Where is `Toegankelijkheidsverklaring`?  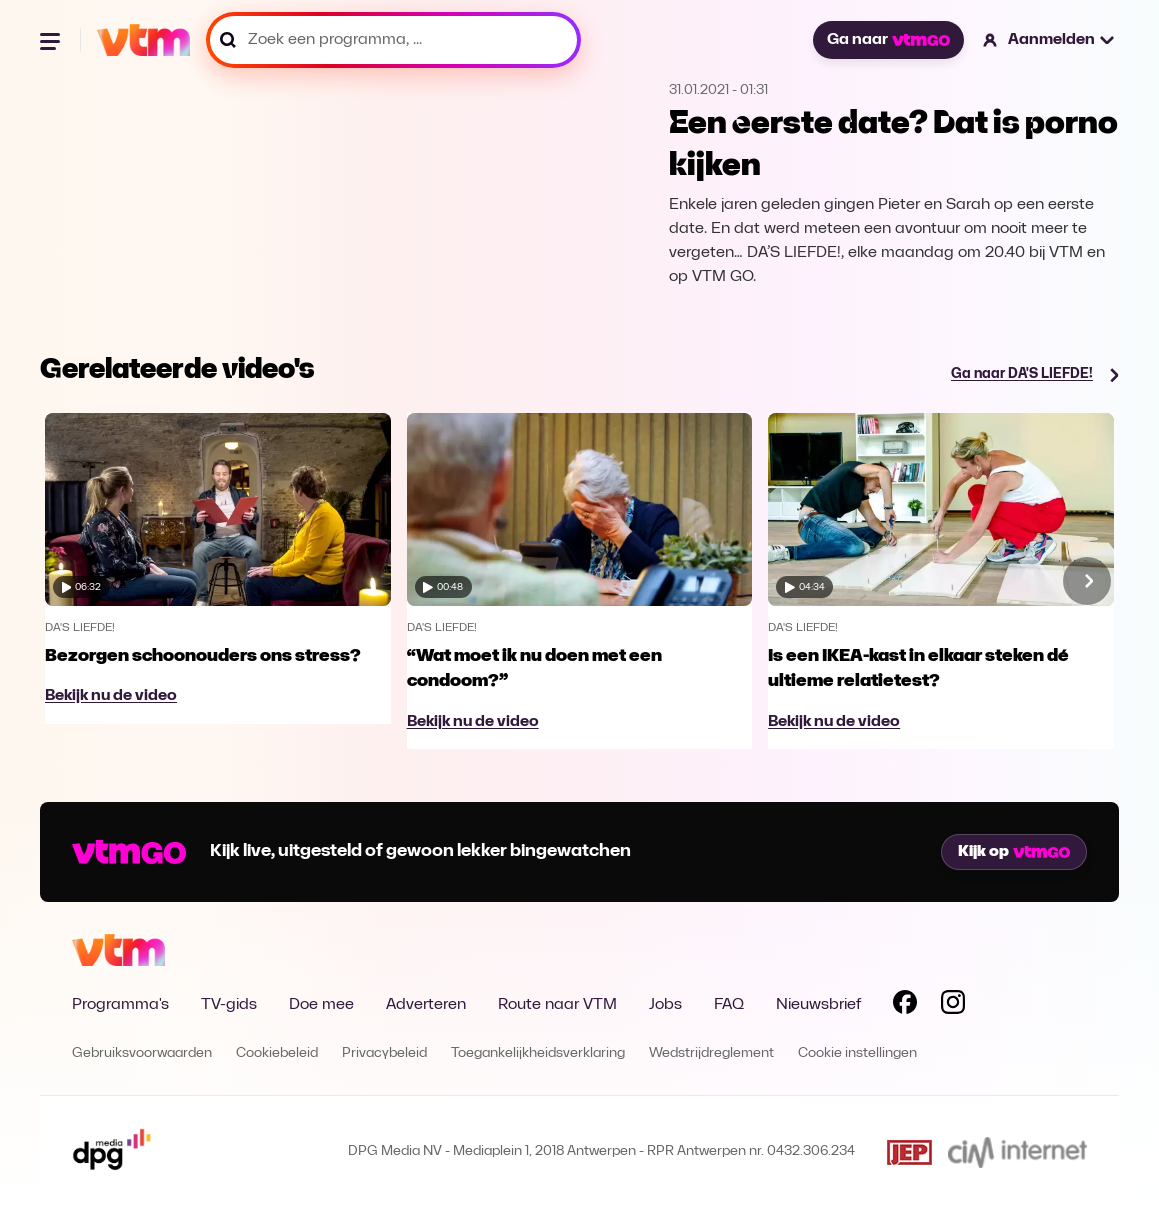
Toegankelijkheidsverklaring is located at coordinates (538, 1053).